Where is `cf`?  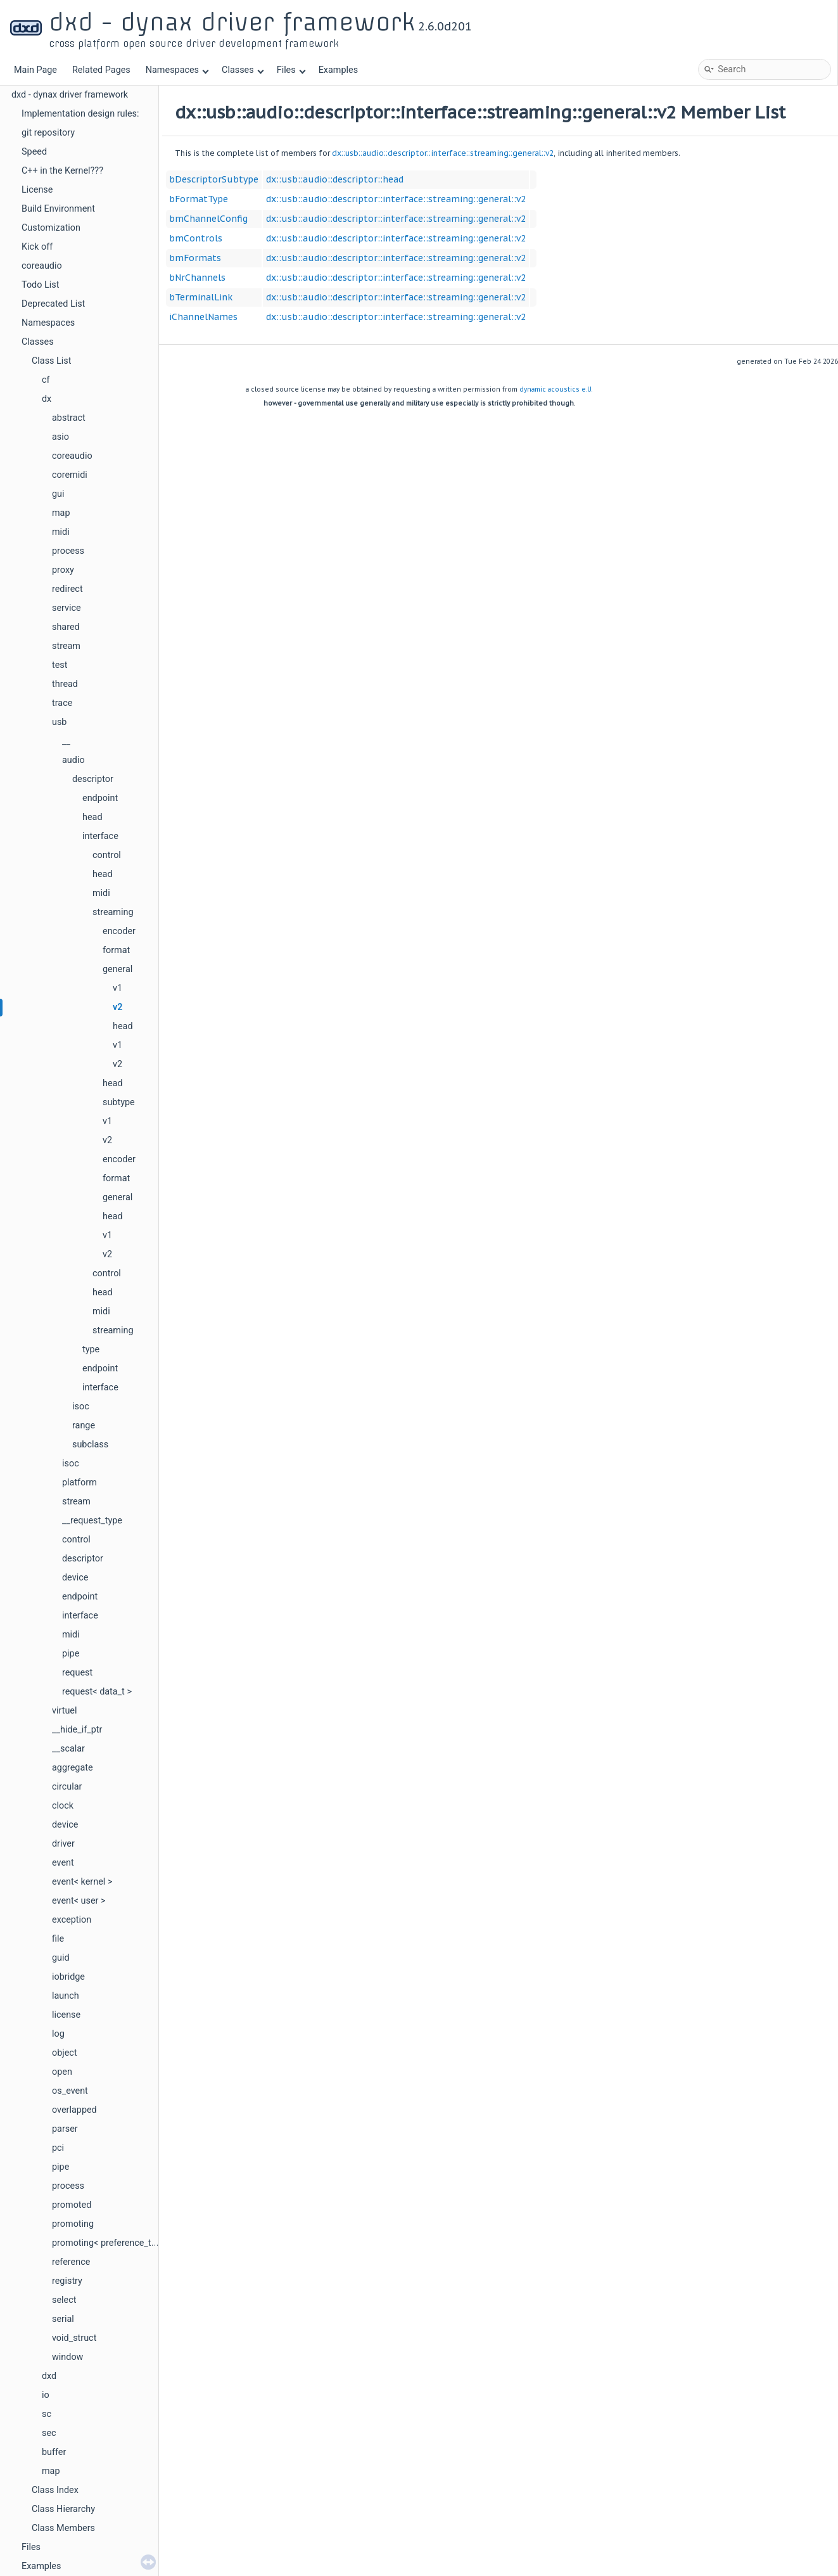
cf is located at coordinates (46, 380).